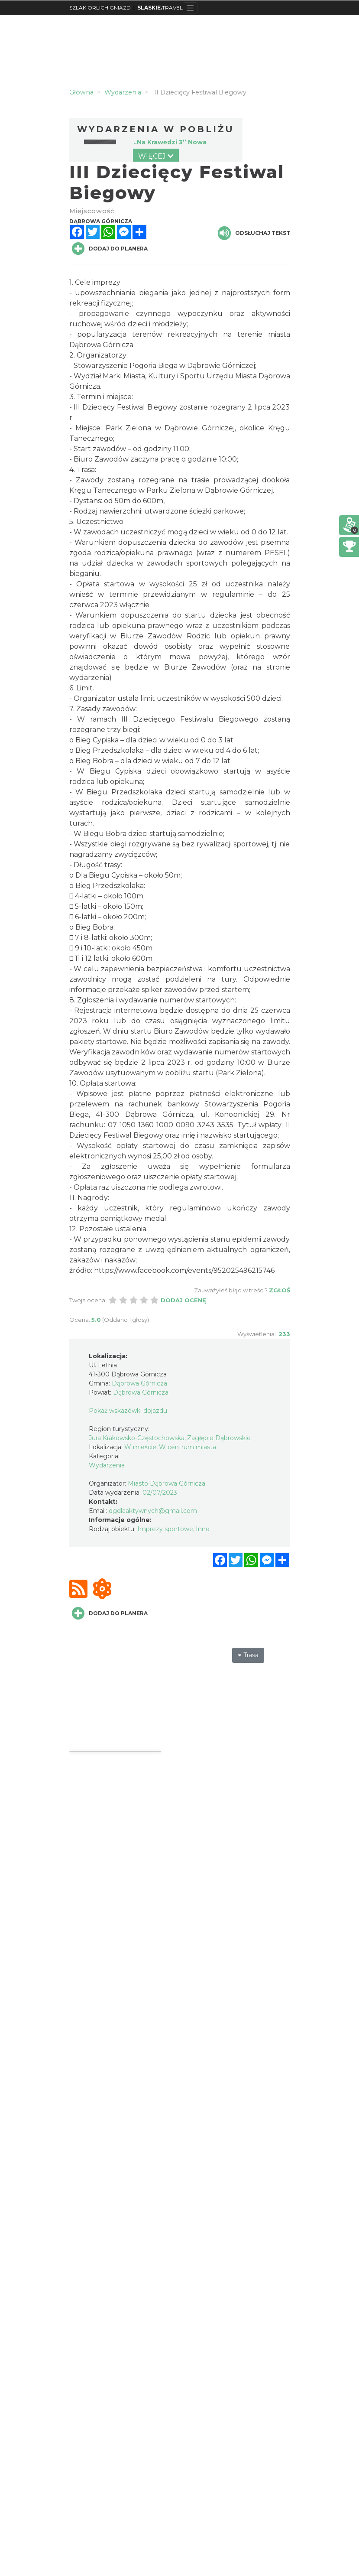  Describe the element at coordinates (254, 233) in the screenshot. I see `Odsłuchaj tekst` at that location.